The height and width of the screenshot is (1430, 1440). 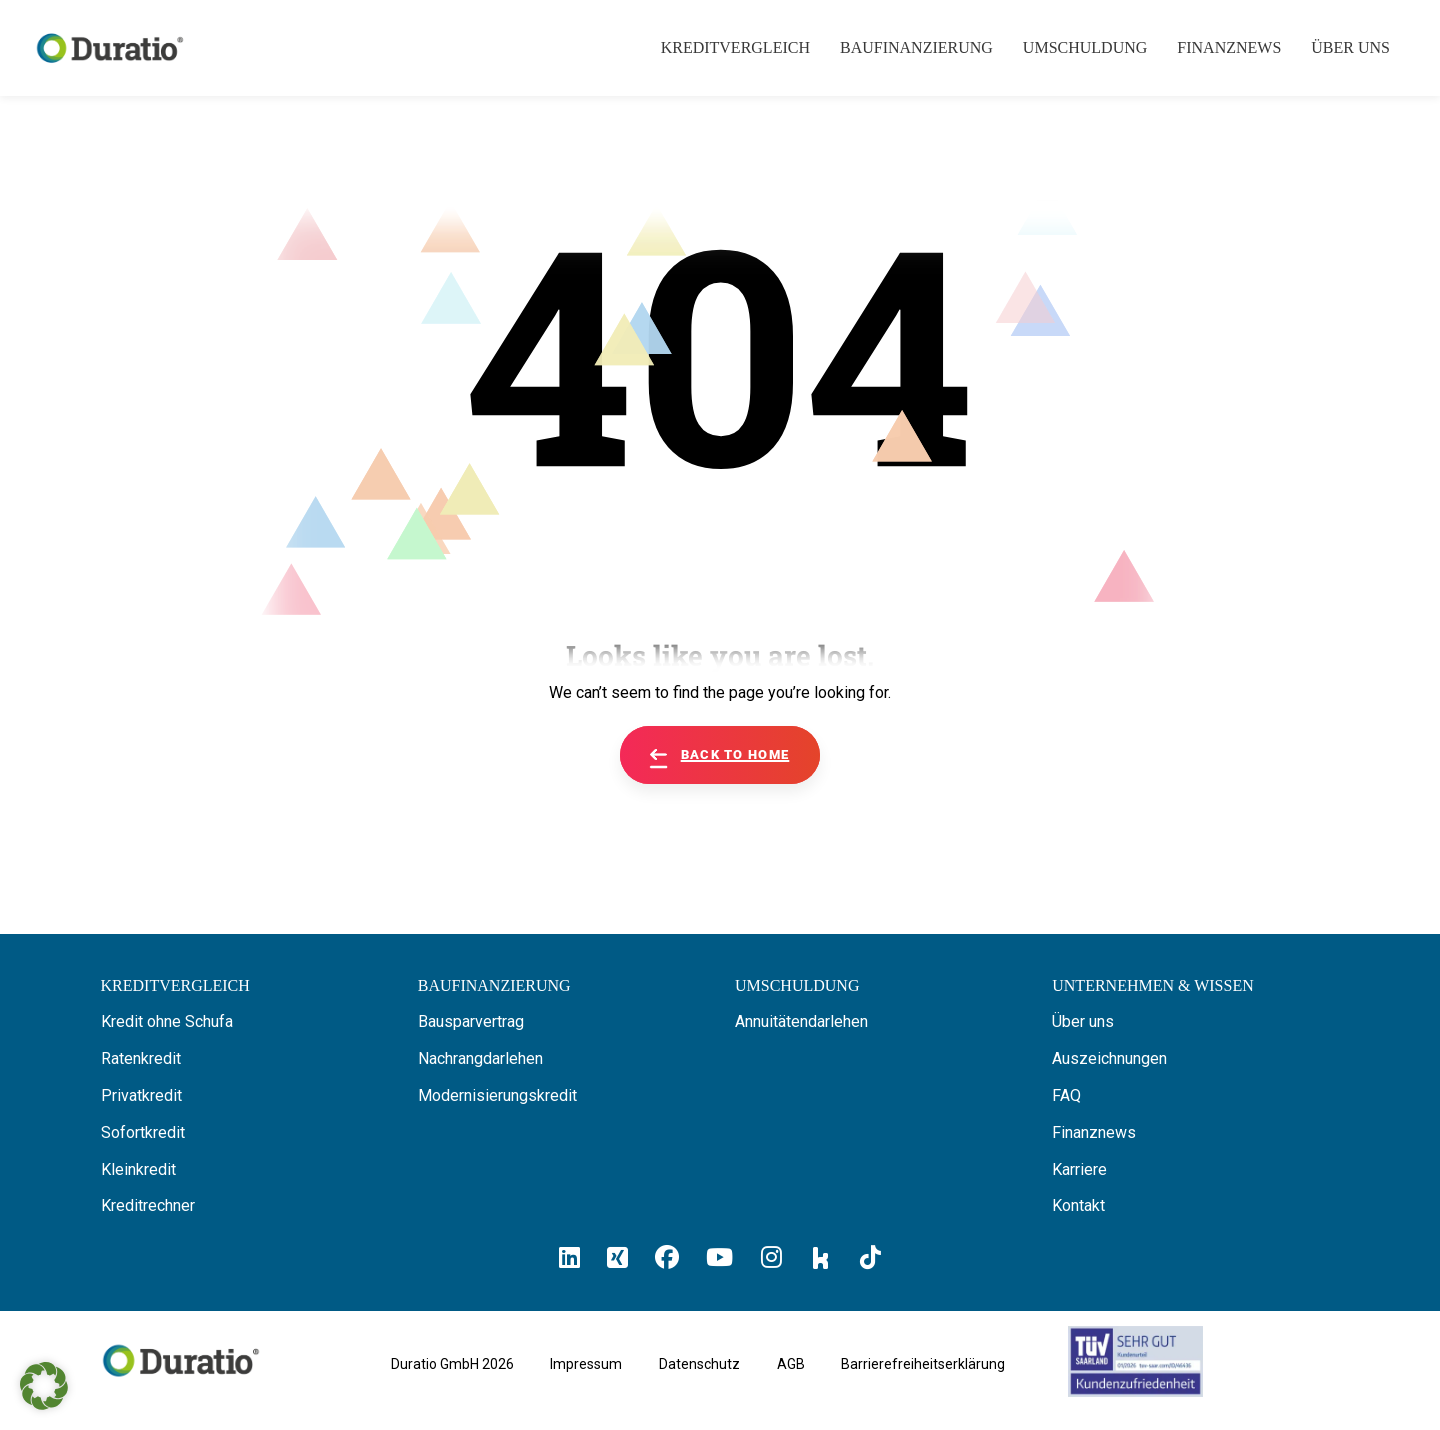 What do you see at coordinates (801, 1021) in the screenshot?
I see `Annuitätendarlehen [Hier erfahren Sie alles über Annuitätendarlehen]` at bounding box center [801, 1021].